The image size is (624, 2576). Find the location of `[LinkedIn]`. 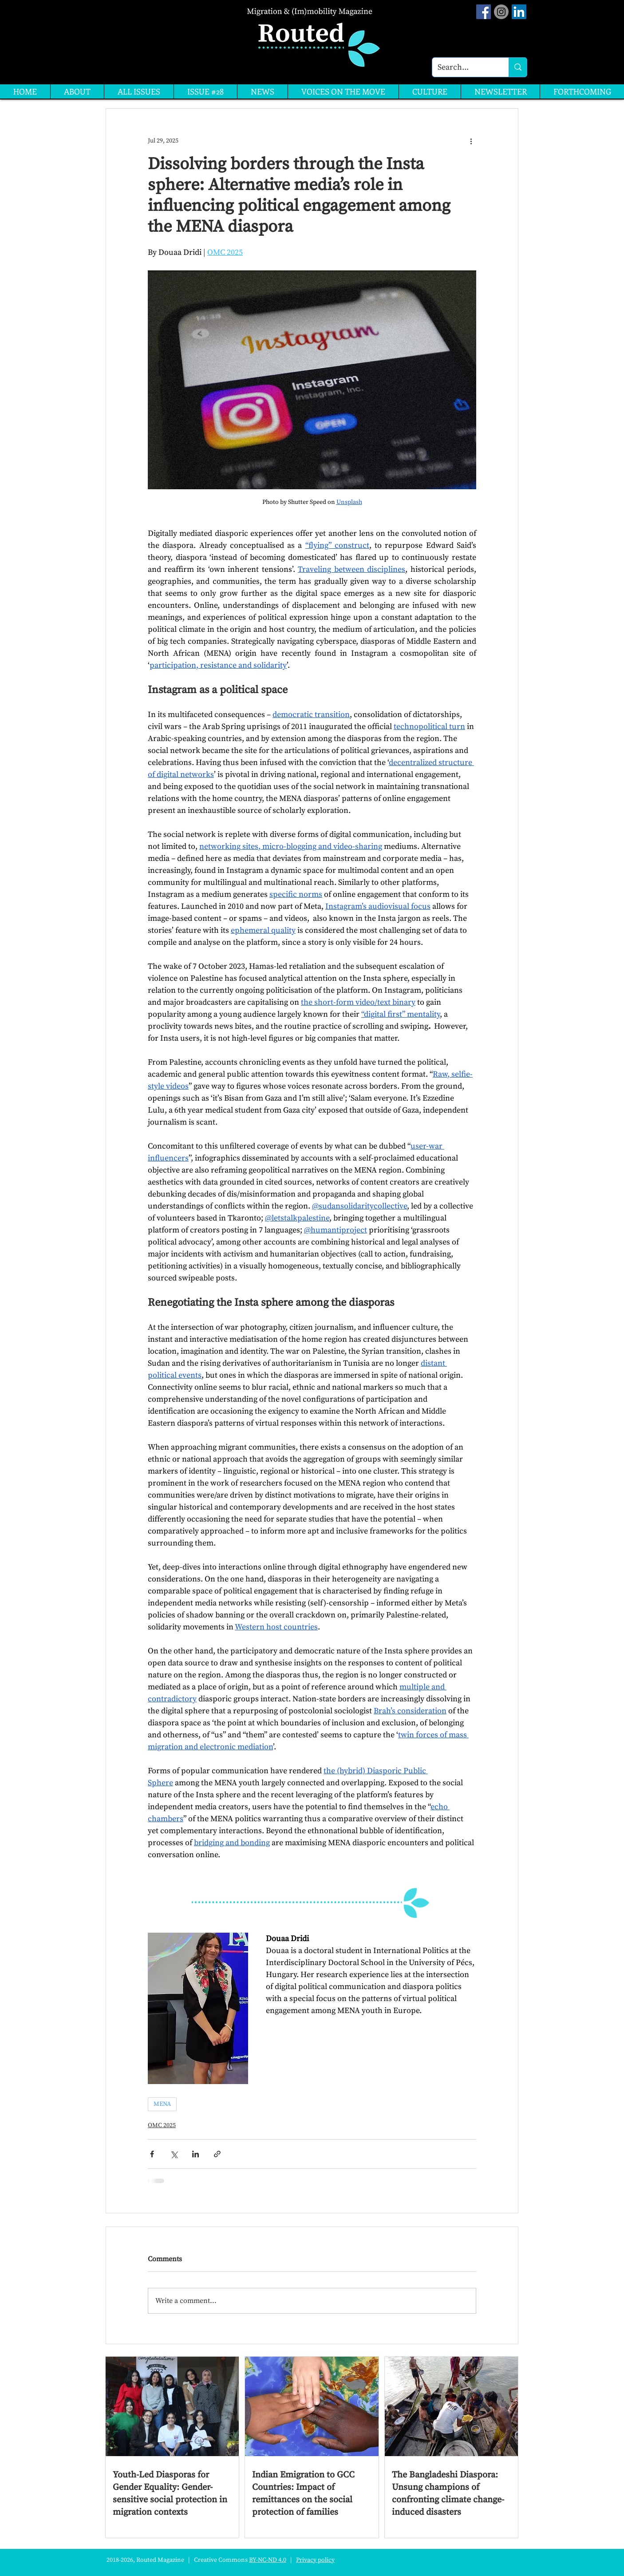

[LinkedIn] is located at coordinates (519, 11).